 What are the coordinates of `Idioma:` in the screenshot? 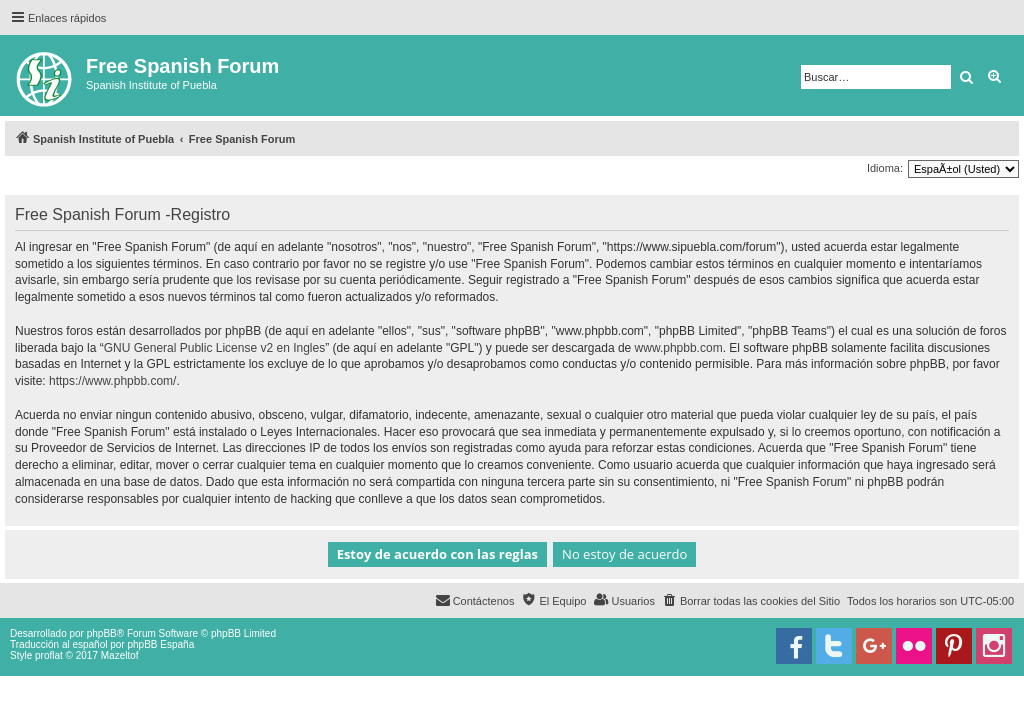 It's located at (885, 168).